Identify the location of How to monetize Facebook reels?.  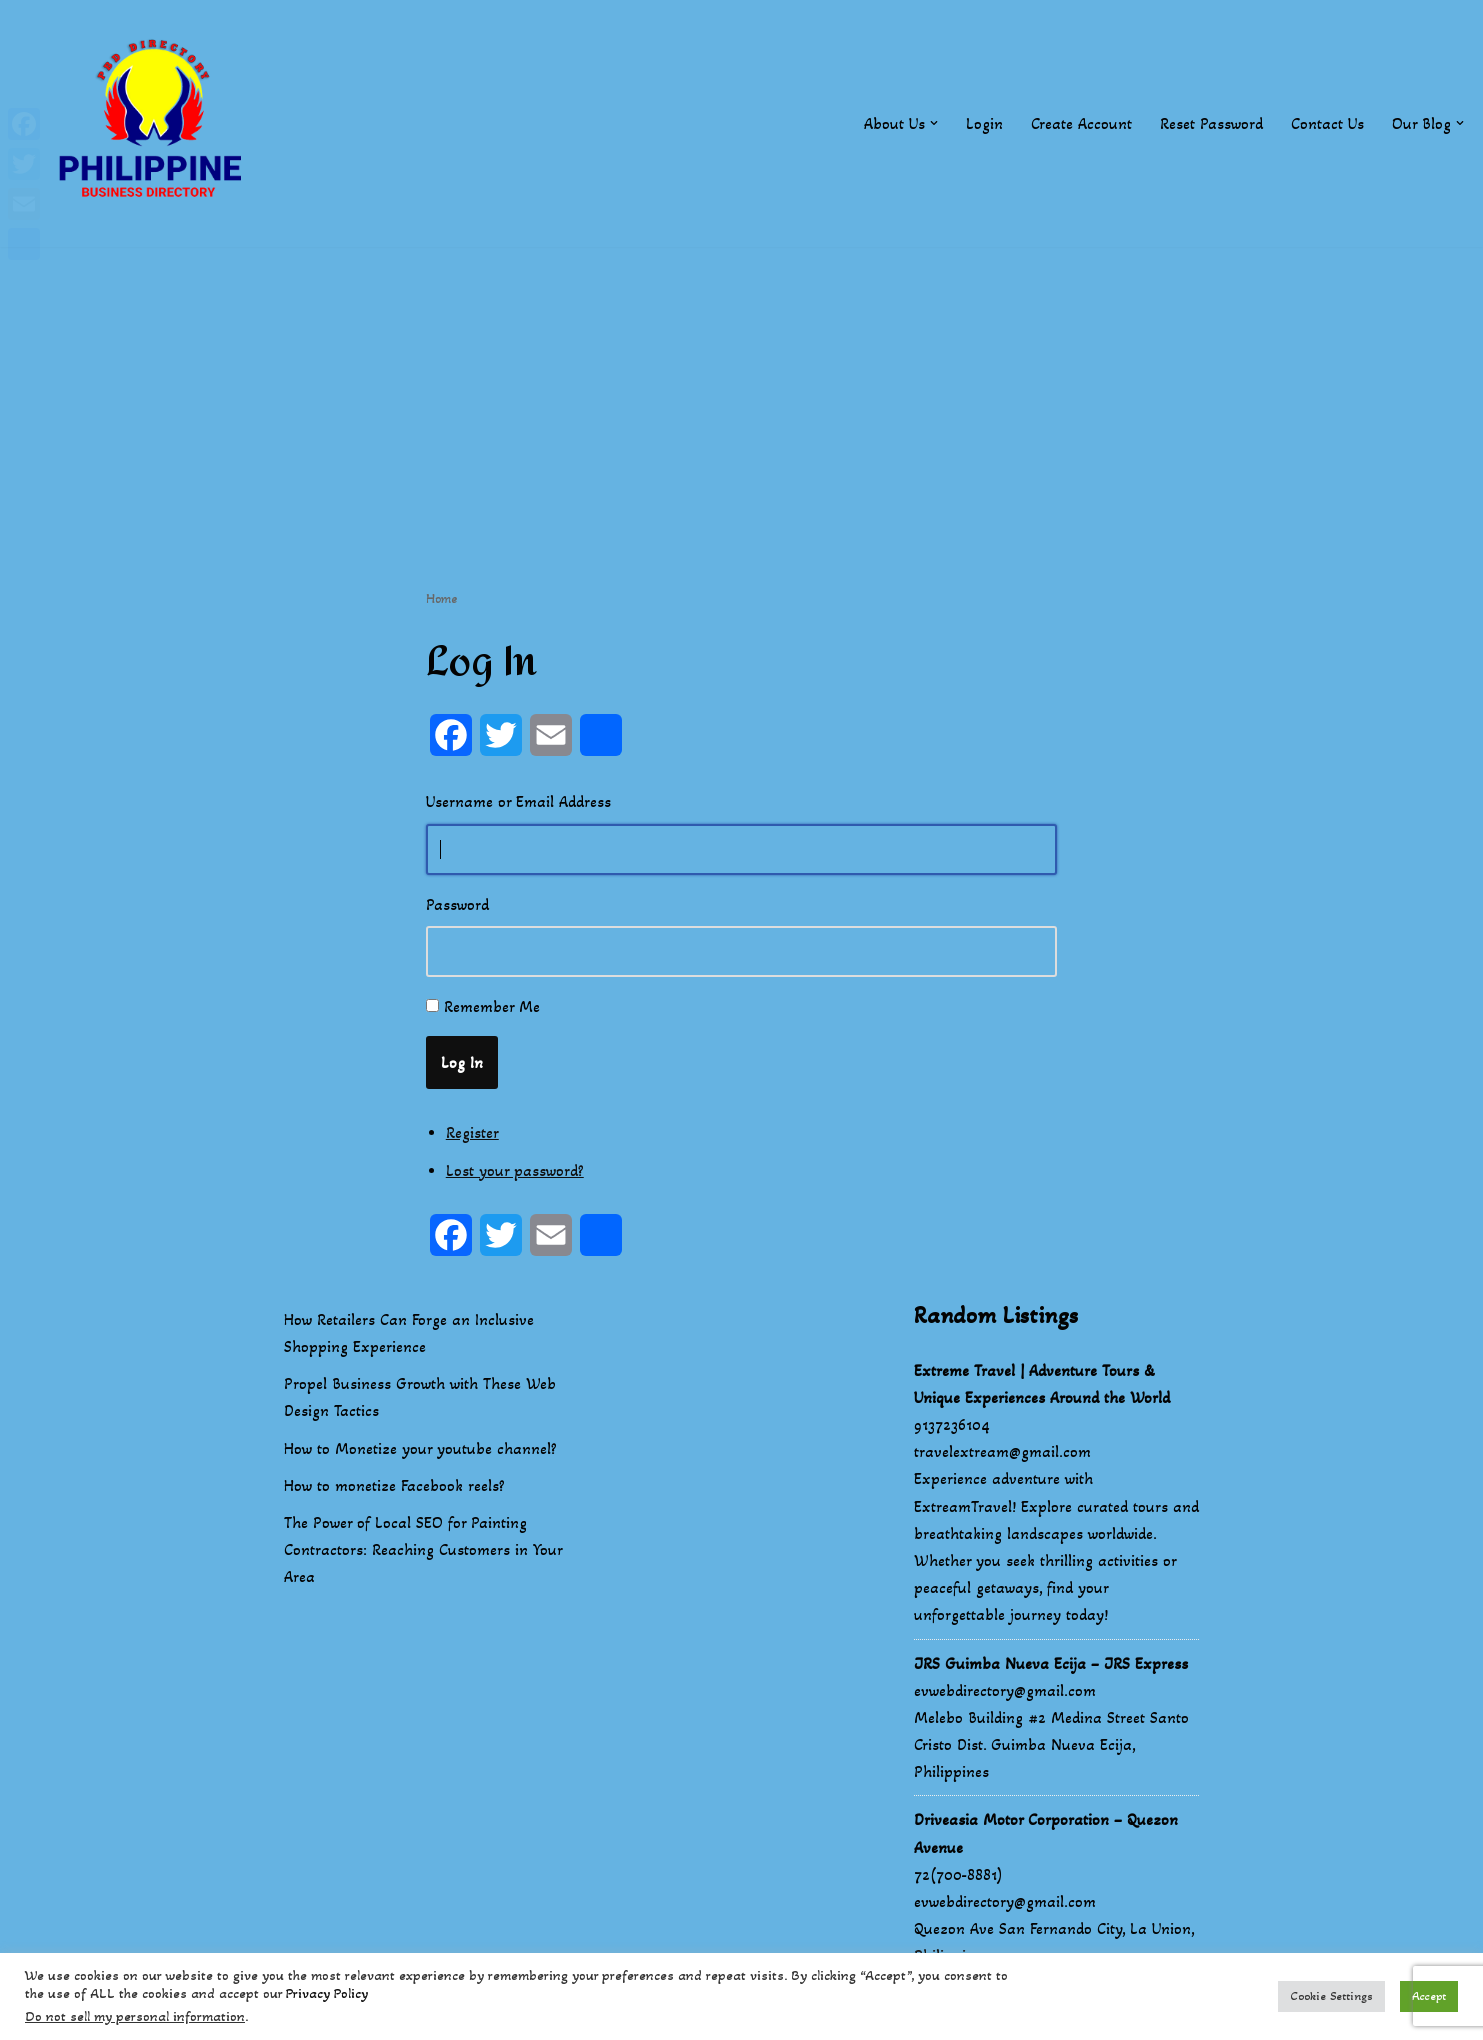
(394, 1485).